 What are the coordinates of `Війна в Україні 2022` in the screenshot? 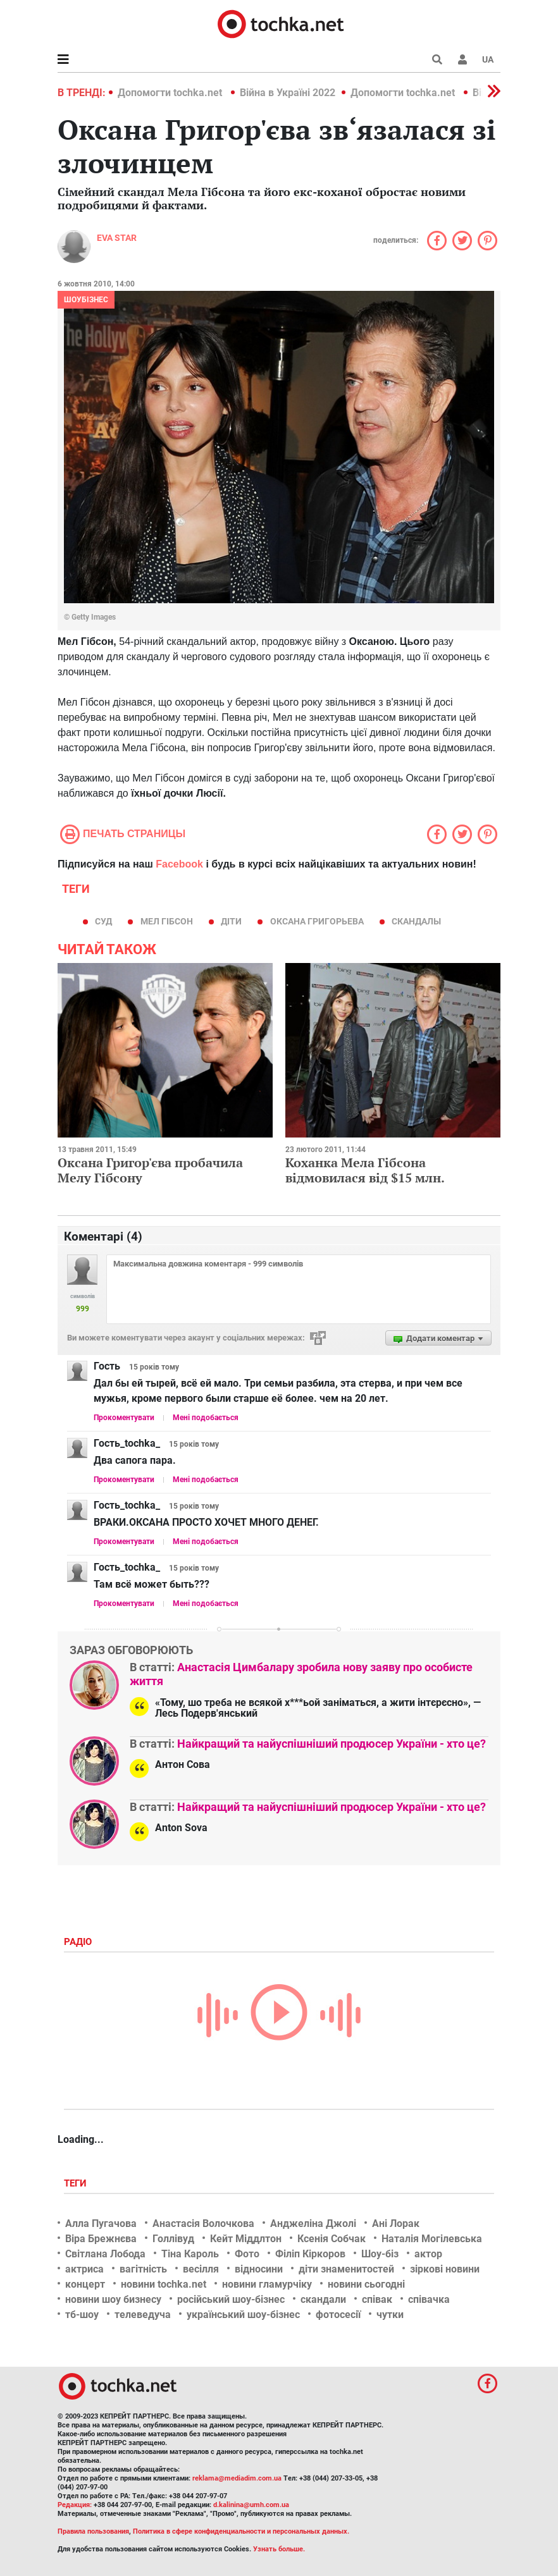 It's located at (287, 93).